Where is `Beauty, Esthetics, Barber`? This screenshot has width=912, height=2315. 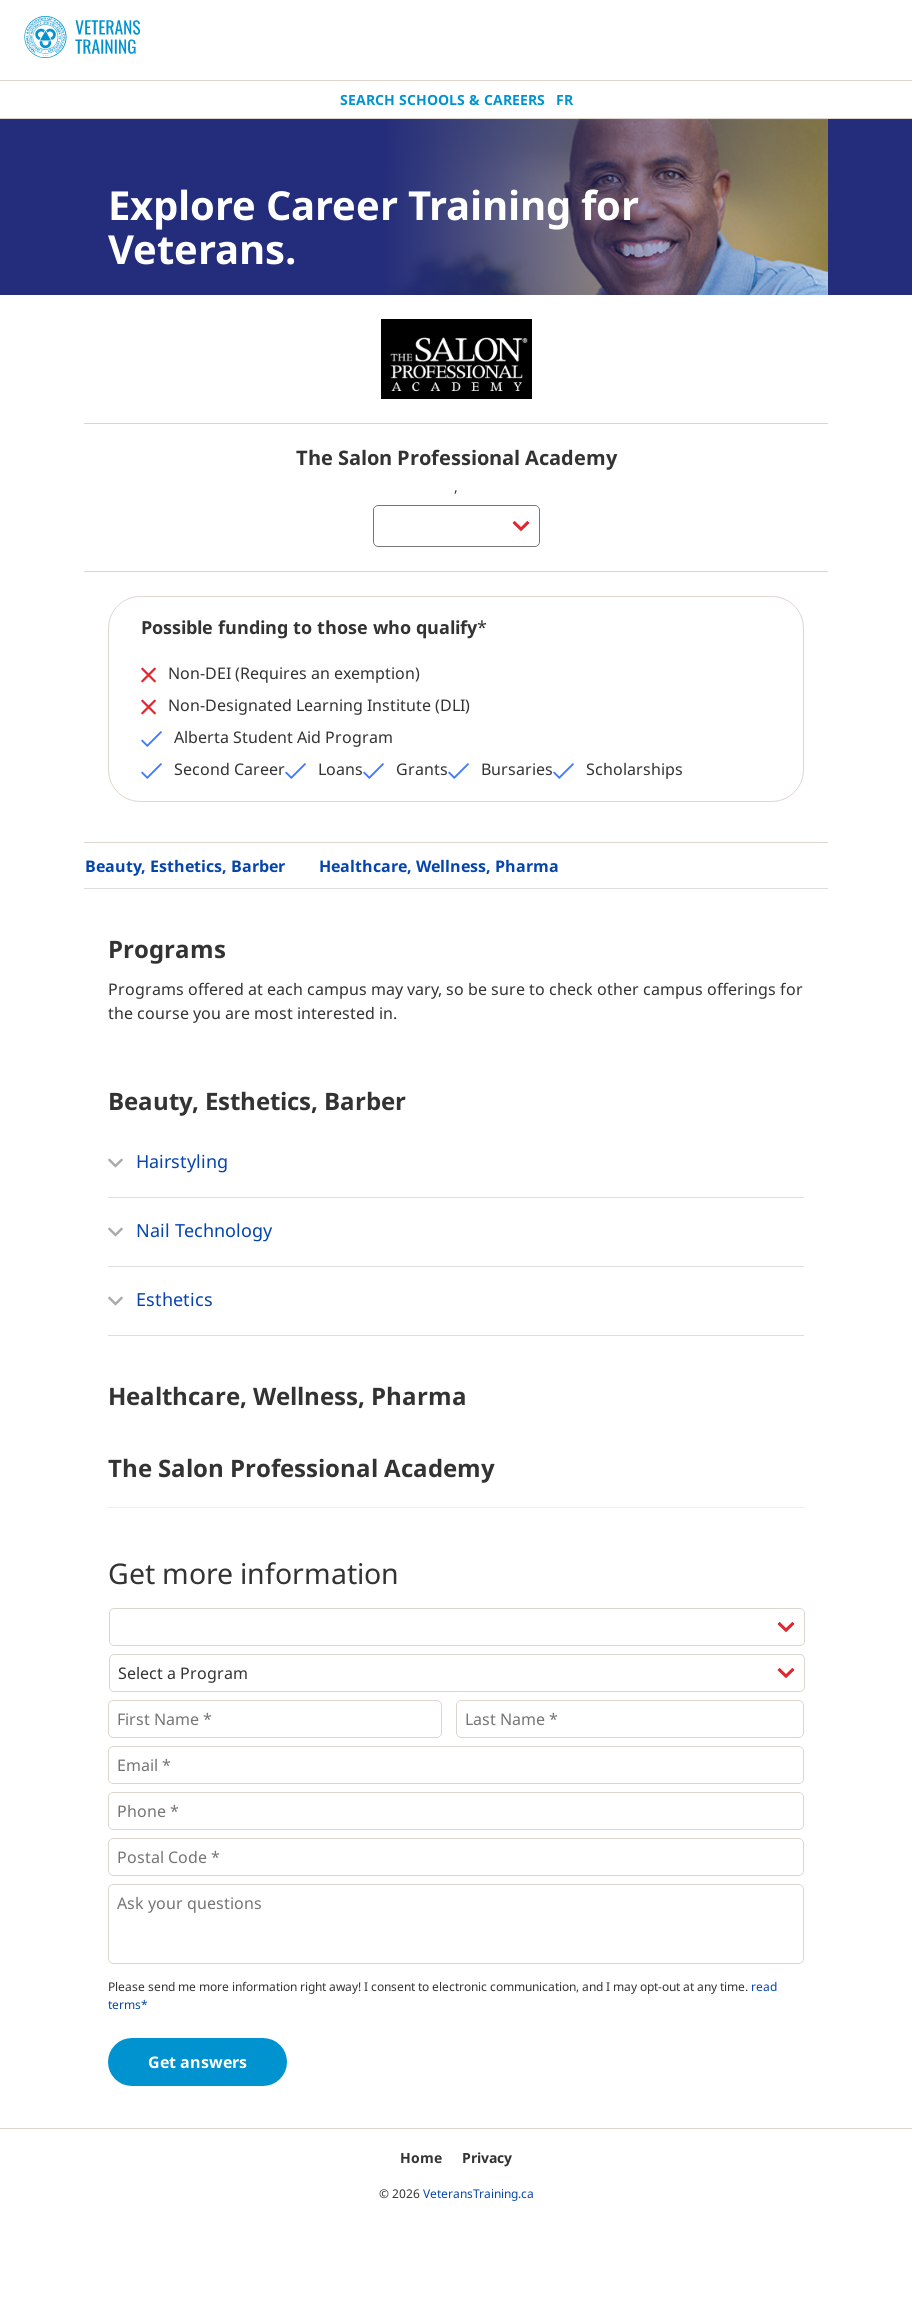 Beauty, Esthetics, Barber is located at coordinates (185, 866).